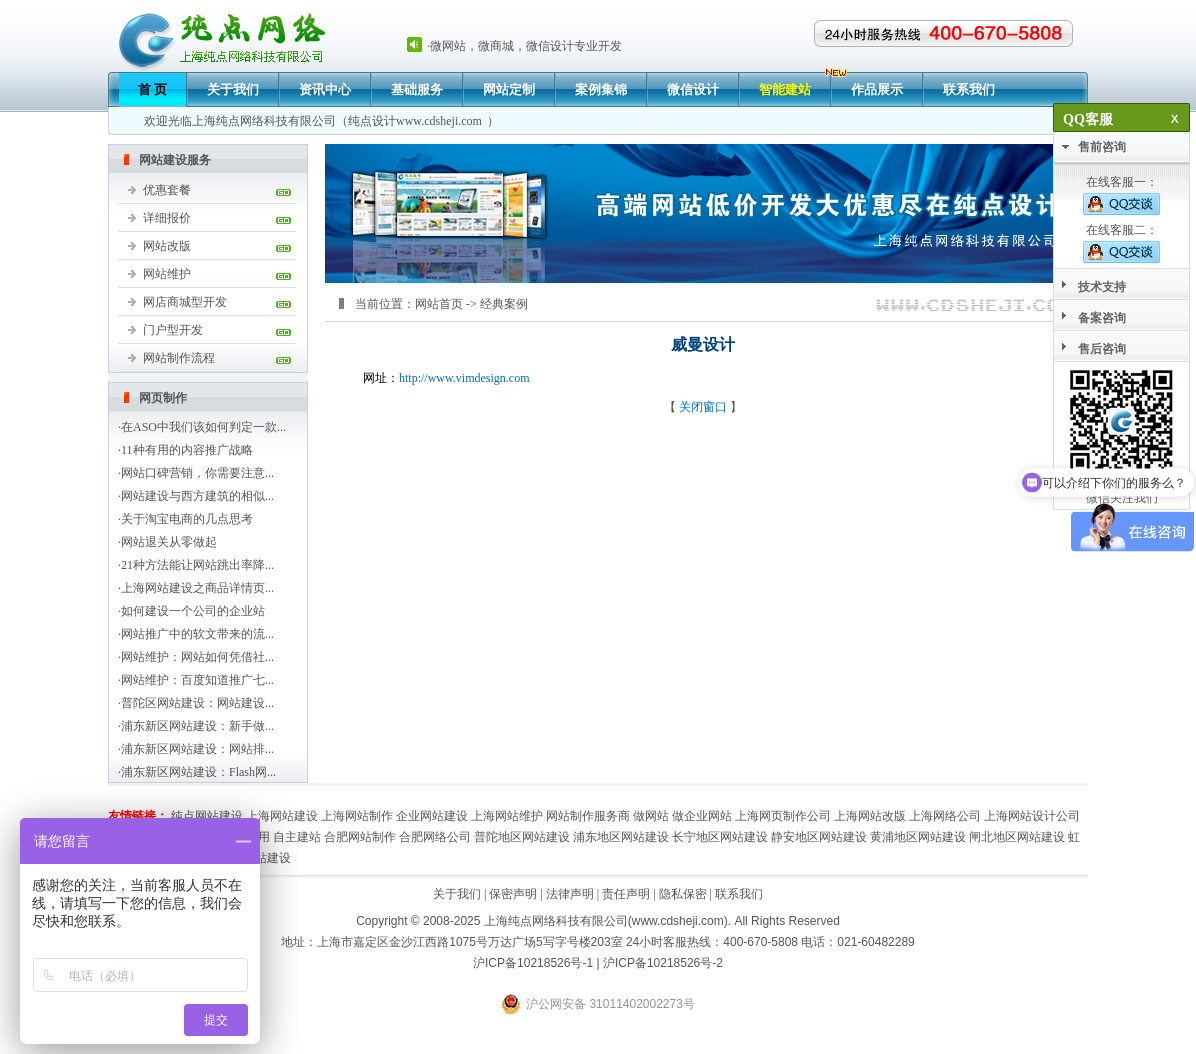  What do you see at coordinates (570, 894) in the screenshot?
I see `法律声明` at bounding box center [570, 894].